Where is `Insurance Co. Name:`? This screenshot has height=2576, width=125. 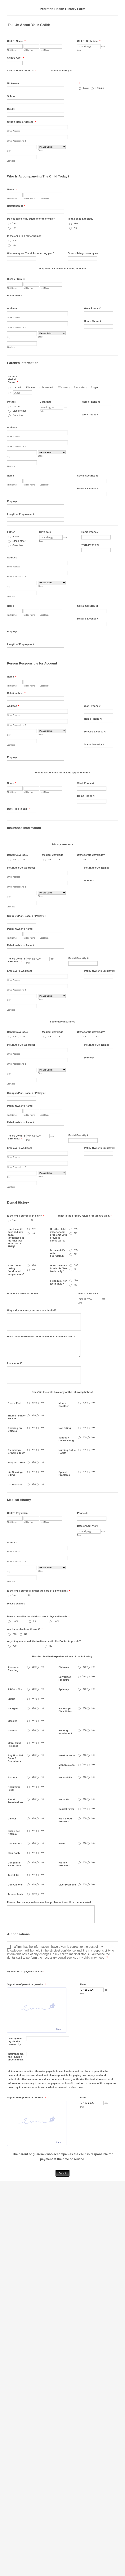
Insurance Co. Name: is located at coordinates (96, 867).